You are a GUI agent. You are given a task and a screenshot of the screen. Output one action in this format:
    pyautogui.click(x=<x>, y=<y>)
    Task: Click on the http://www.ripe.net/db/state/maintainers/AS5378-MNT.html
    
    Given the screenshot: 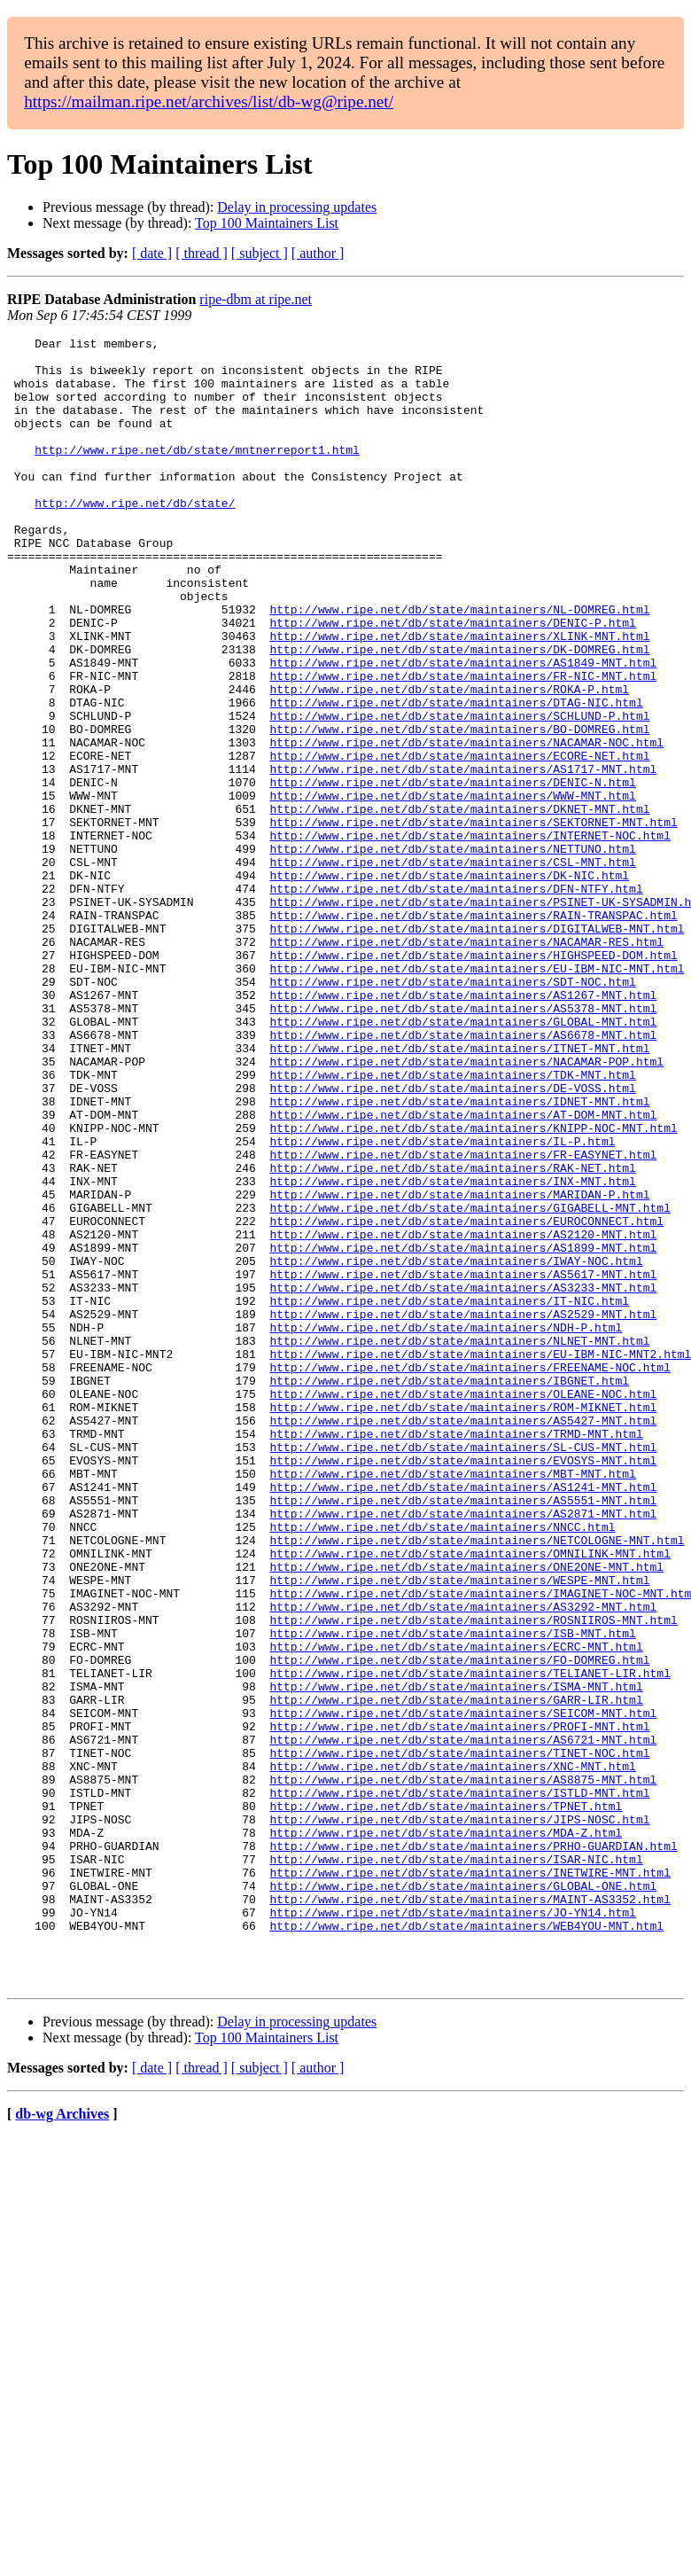 What is the action you would take?
    pyautogui.click(x=462, y=1143)
    